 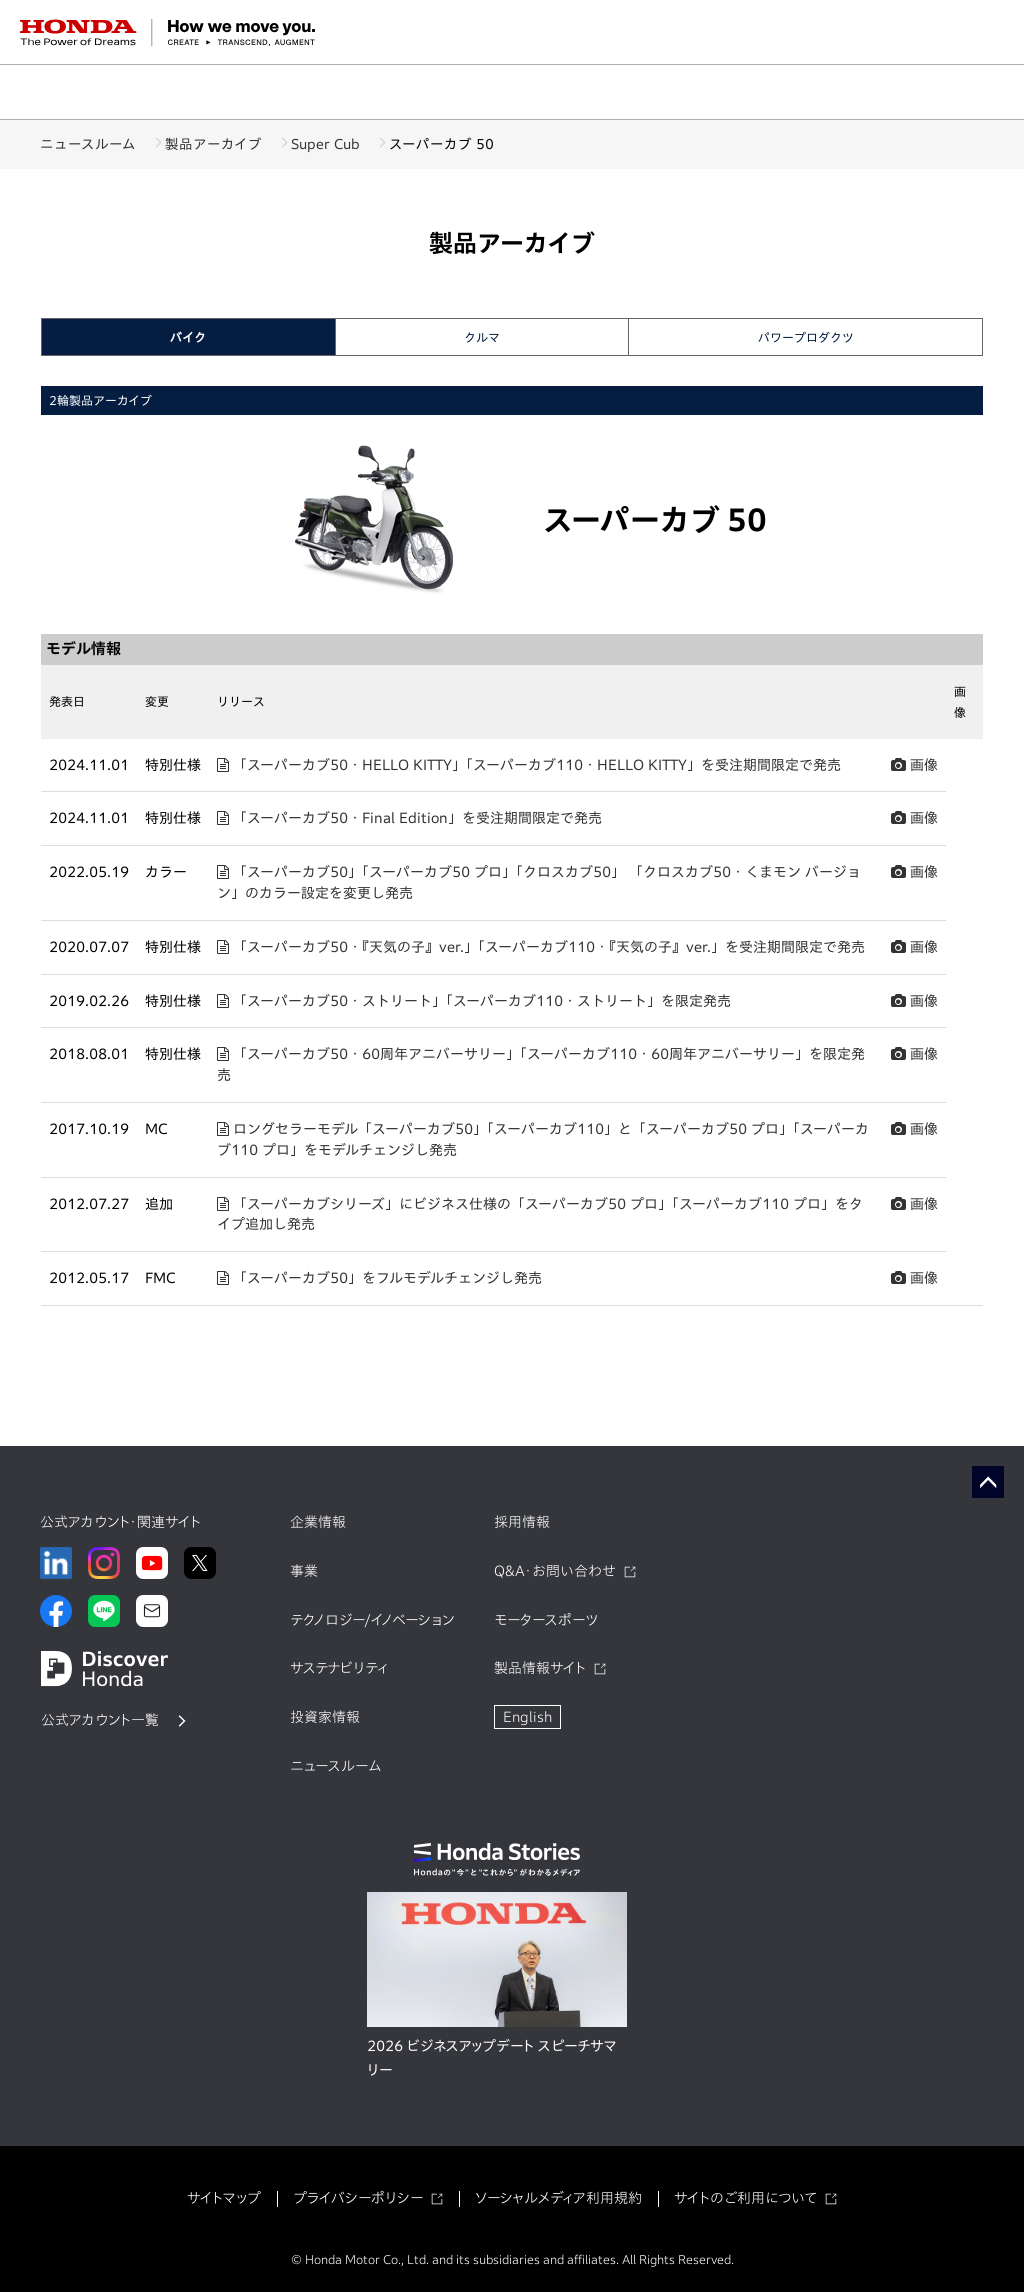 What do you see at coordinates (100, 1720) in the screenshot?
I see `公式アカウント一覧` at bounding box center [100, 1720].